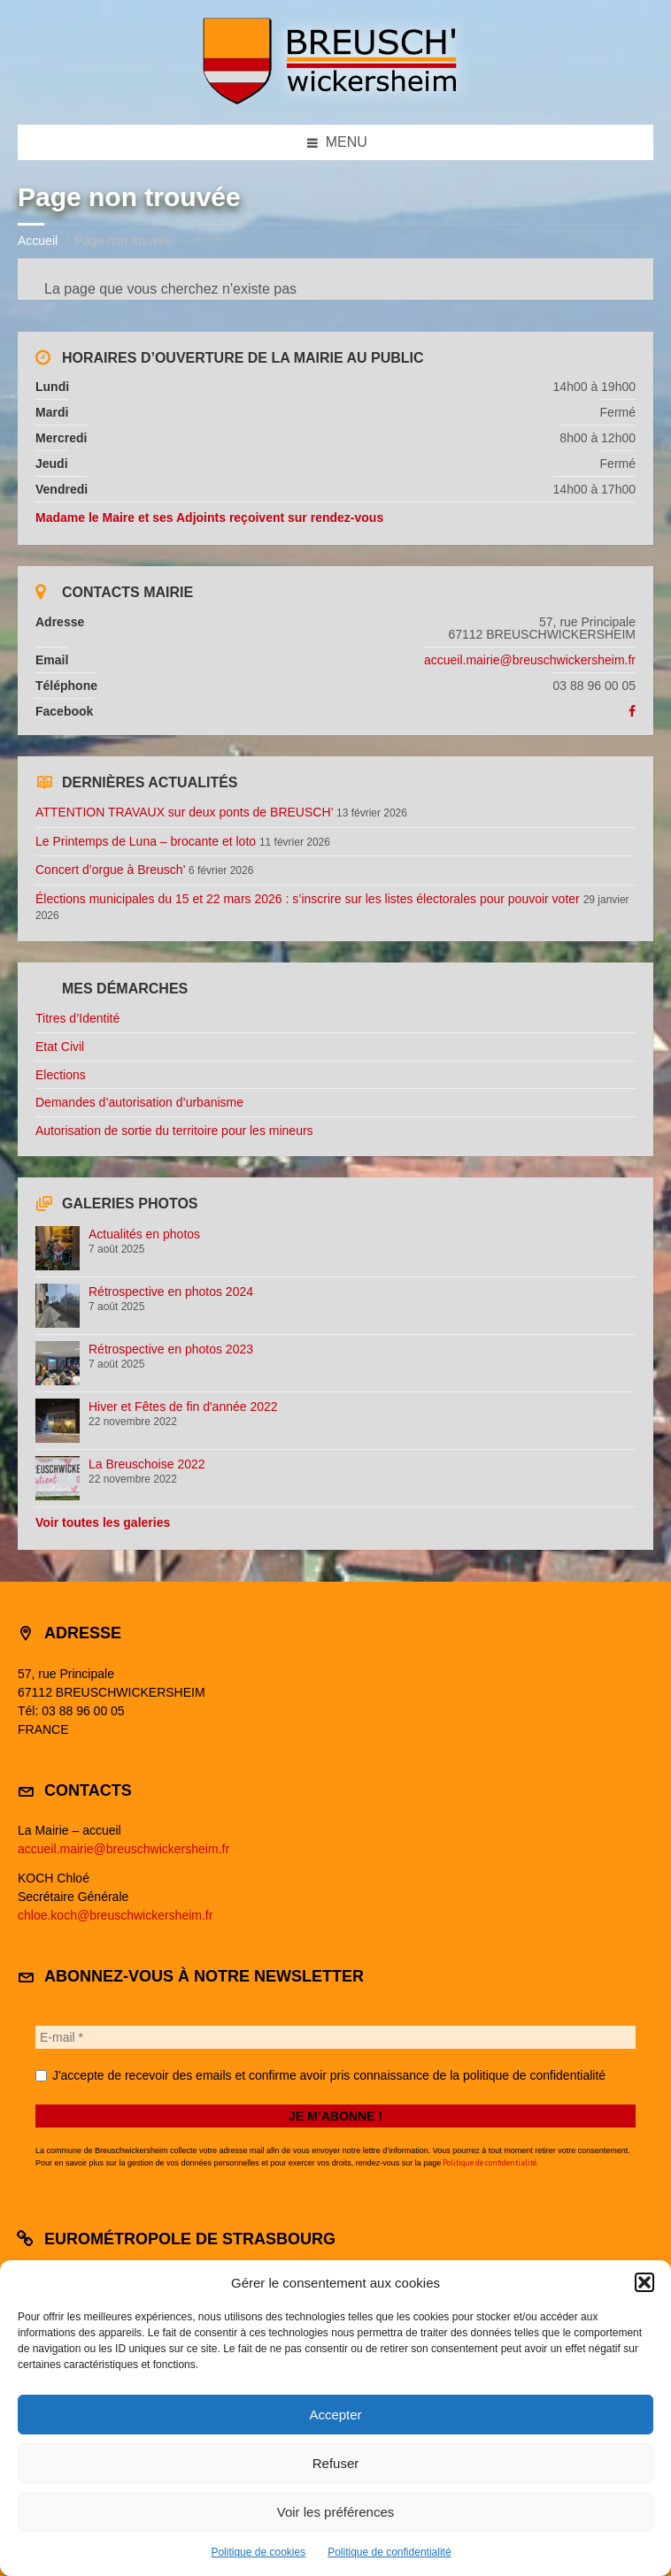 The image size is (671, 2576). Describe the element at coordinates (115, 1915) in the screenshot. I see `chloe.koch@breuschwickersheim.fr` at that location.